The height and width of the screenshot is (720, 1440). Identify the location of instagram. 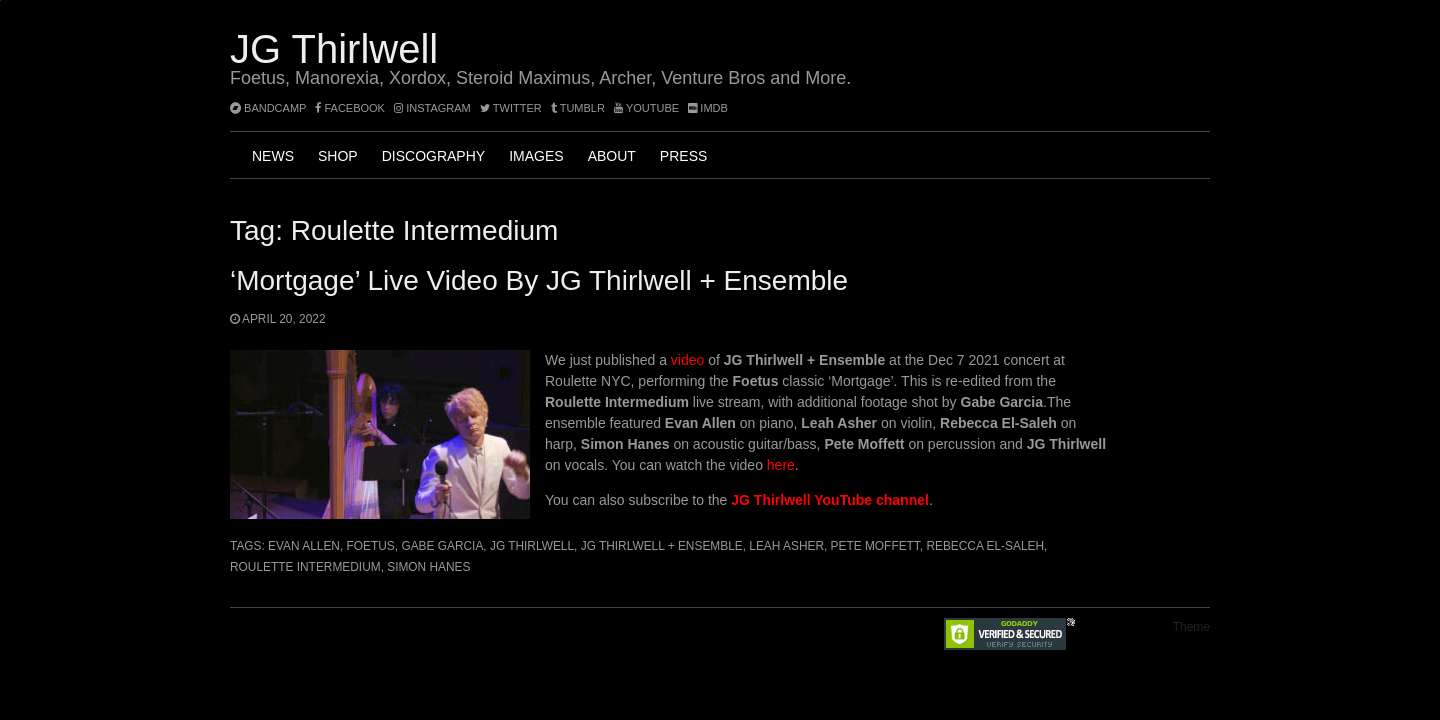
(432, 108).